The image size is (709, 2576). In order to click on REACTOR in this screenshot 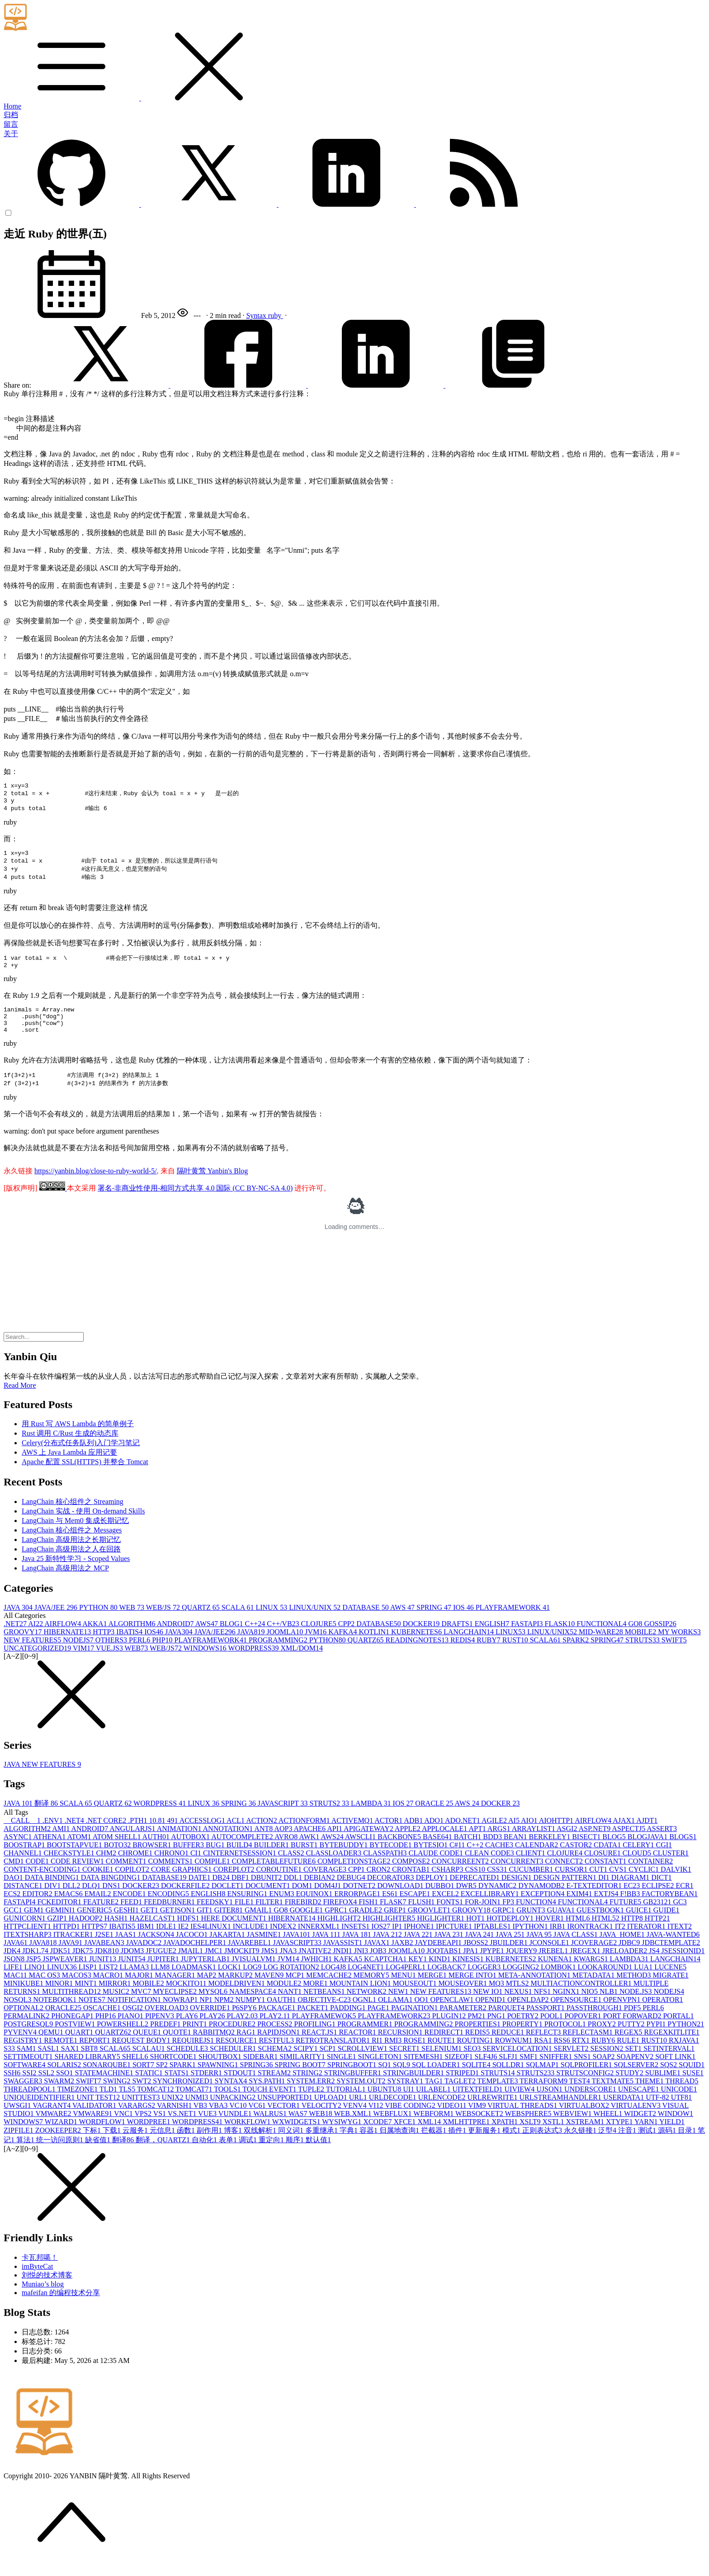, I will do `click(358, 2046)`.